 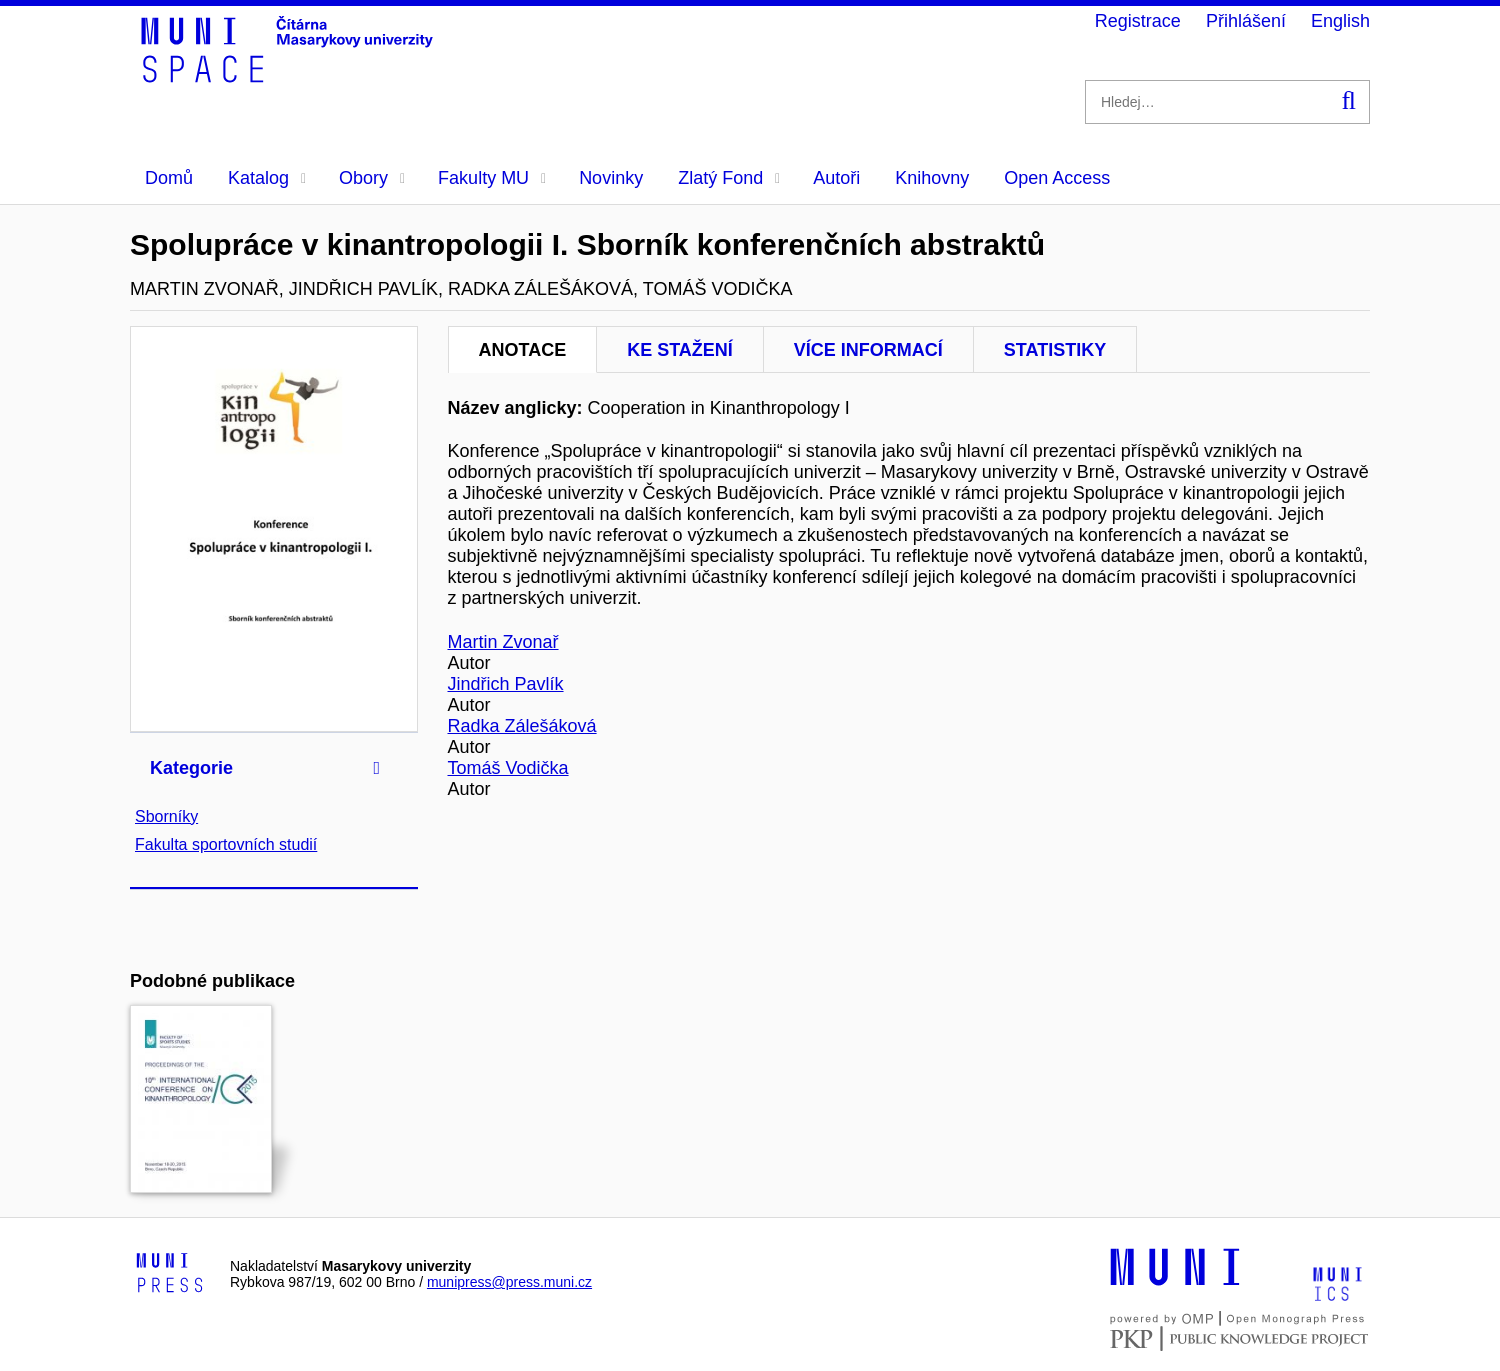 What do you see at coordinates (267, 178) in the screenshot?
I see `Katalog` at bounding box center [267, 178].